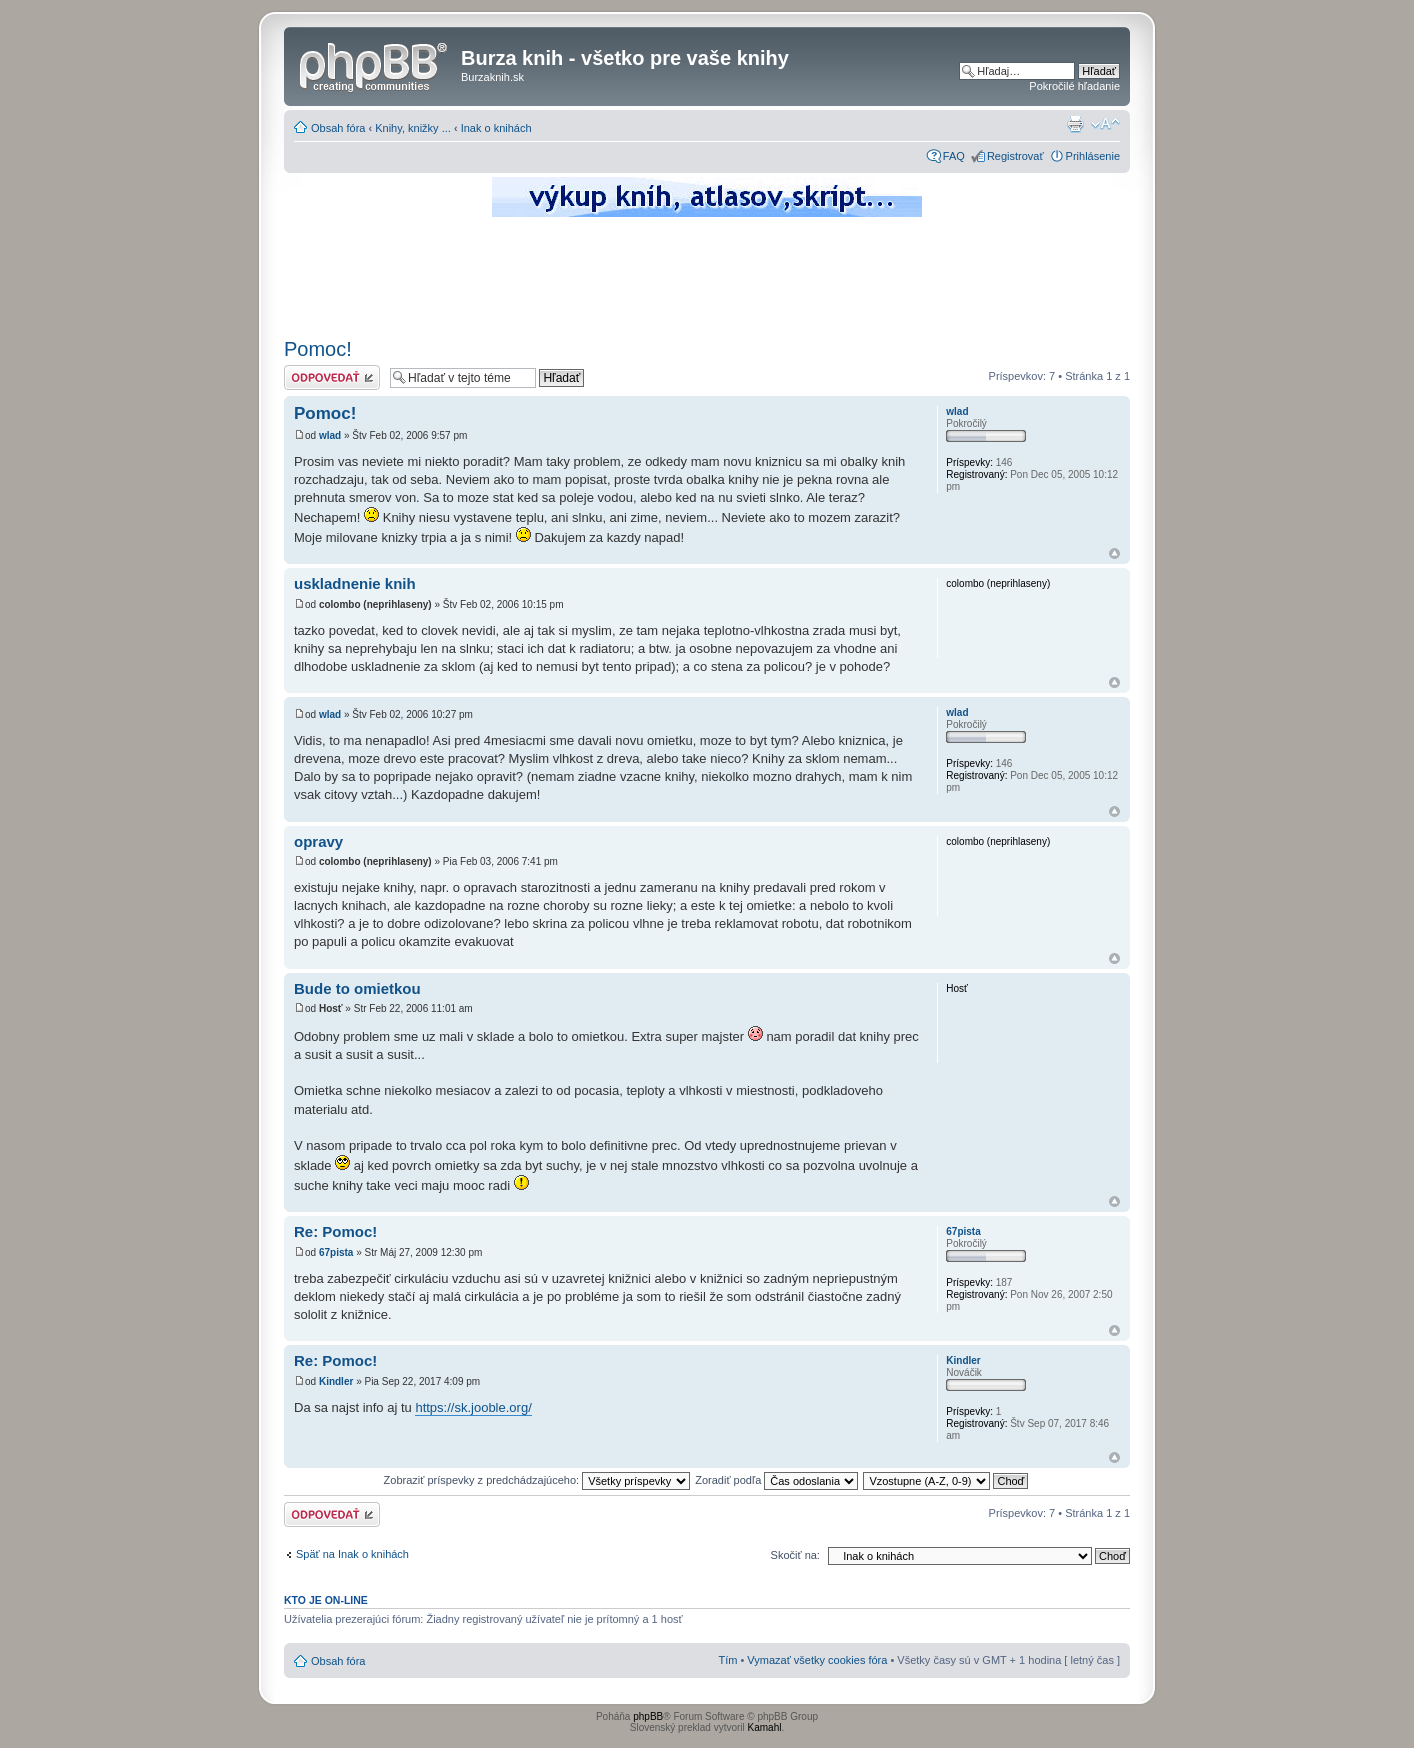  I want to click on Registrovať, so click(1015, 156).